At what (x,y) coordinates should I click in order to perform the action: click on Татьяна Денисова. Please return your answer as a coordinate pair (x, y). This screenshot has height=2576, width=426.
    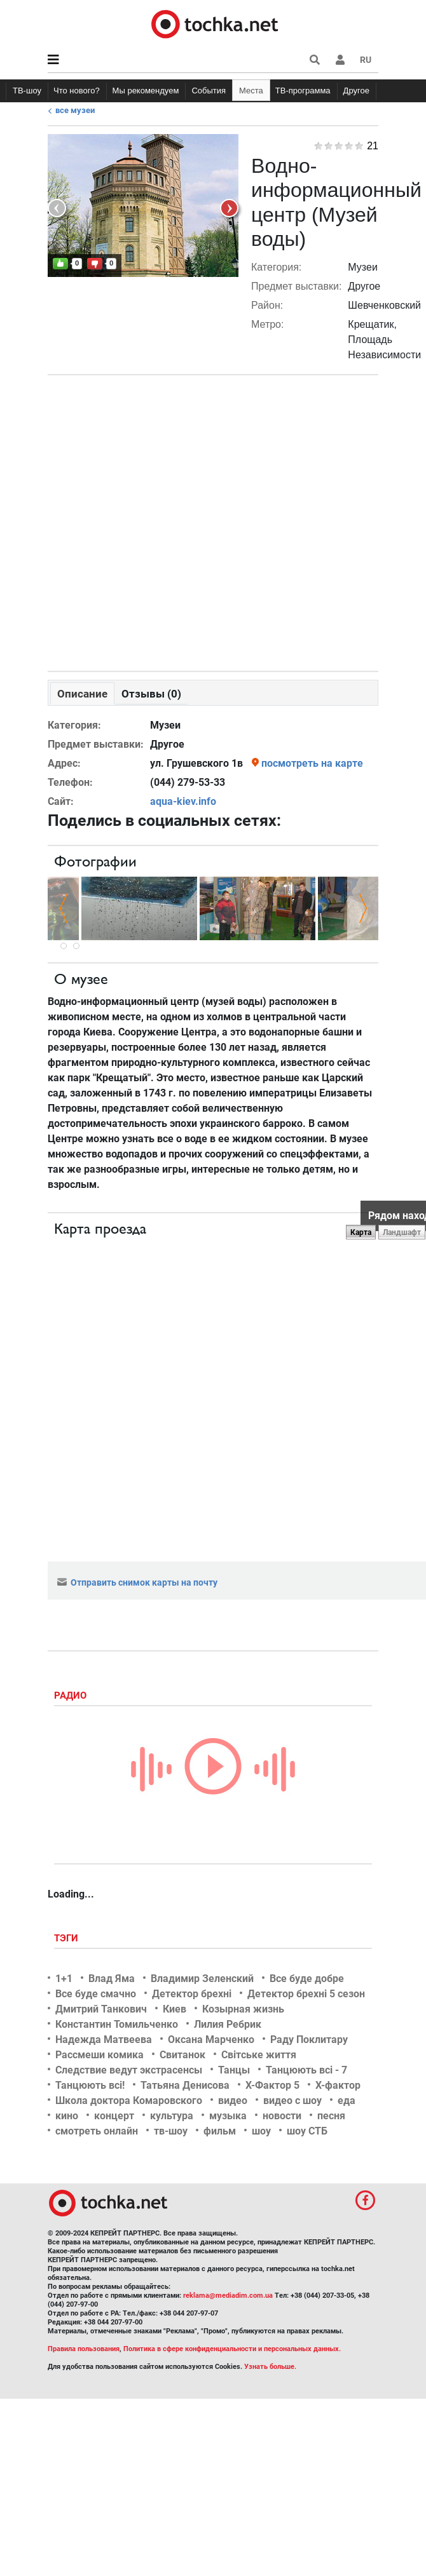
    Looking at the image, I should click on (185, 2085).